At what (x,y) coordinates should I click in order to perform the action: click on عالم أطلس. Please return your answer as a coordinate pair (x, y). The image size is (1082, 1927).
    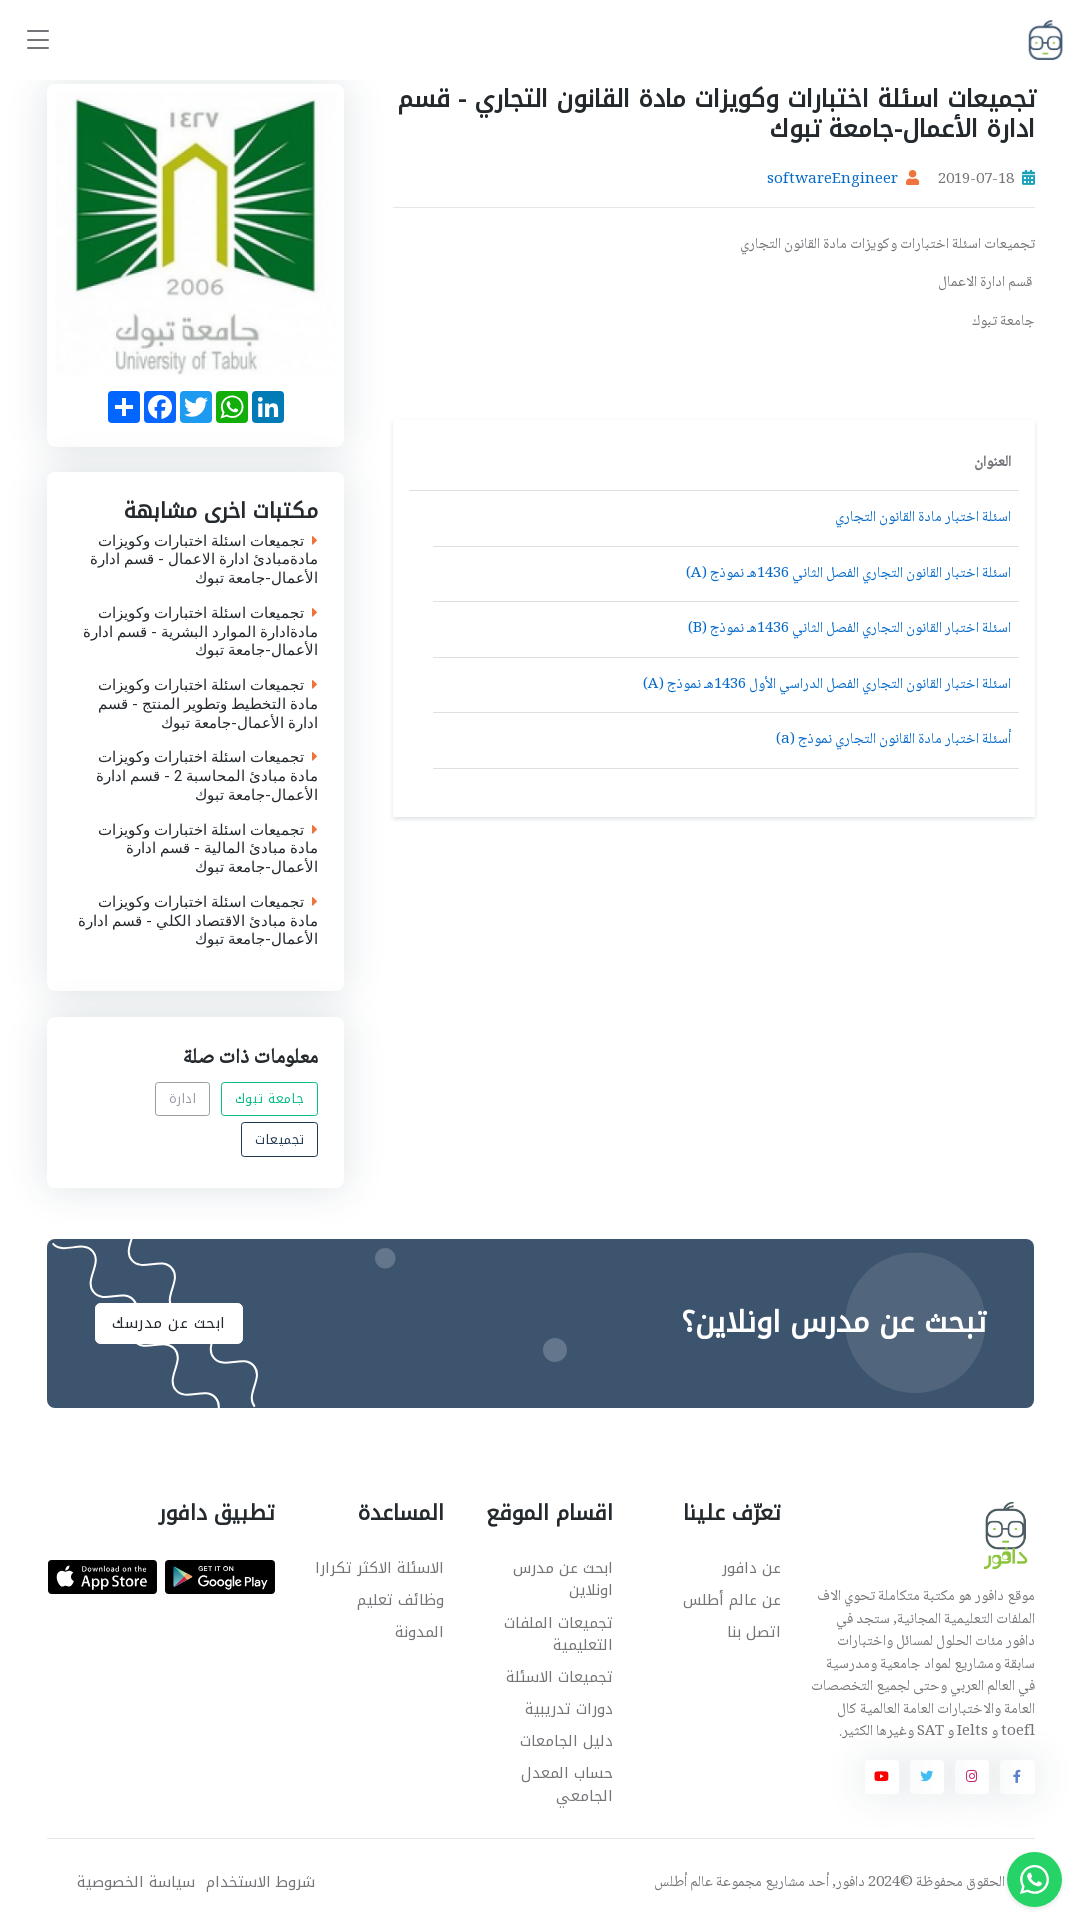
    Looking at the image, I should click on (683, 1883).